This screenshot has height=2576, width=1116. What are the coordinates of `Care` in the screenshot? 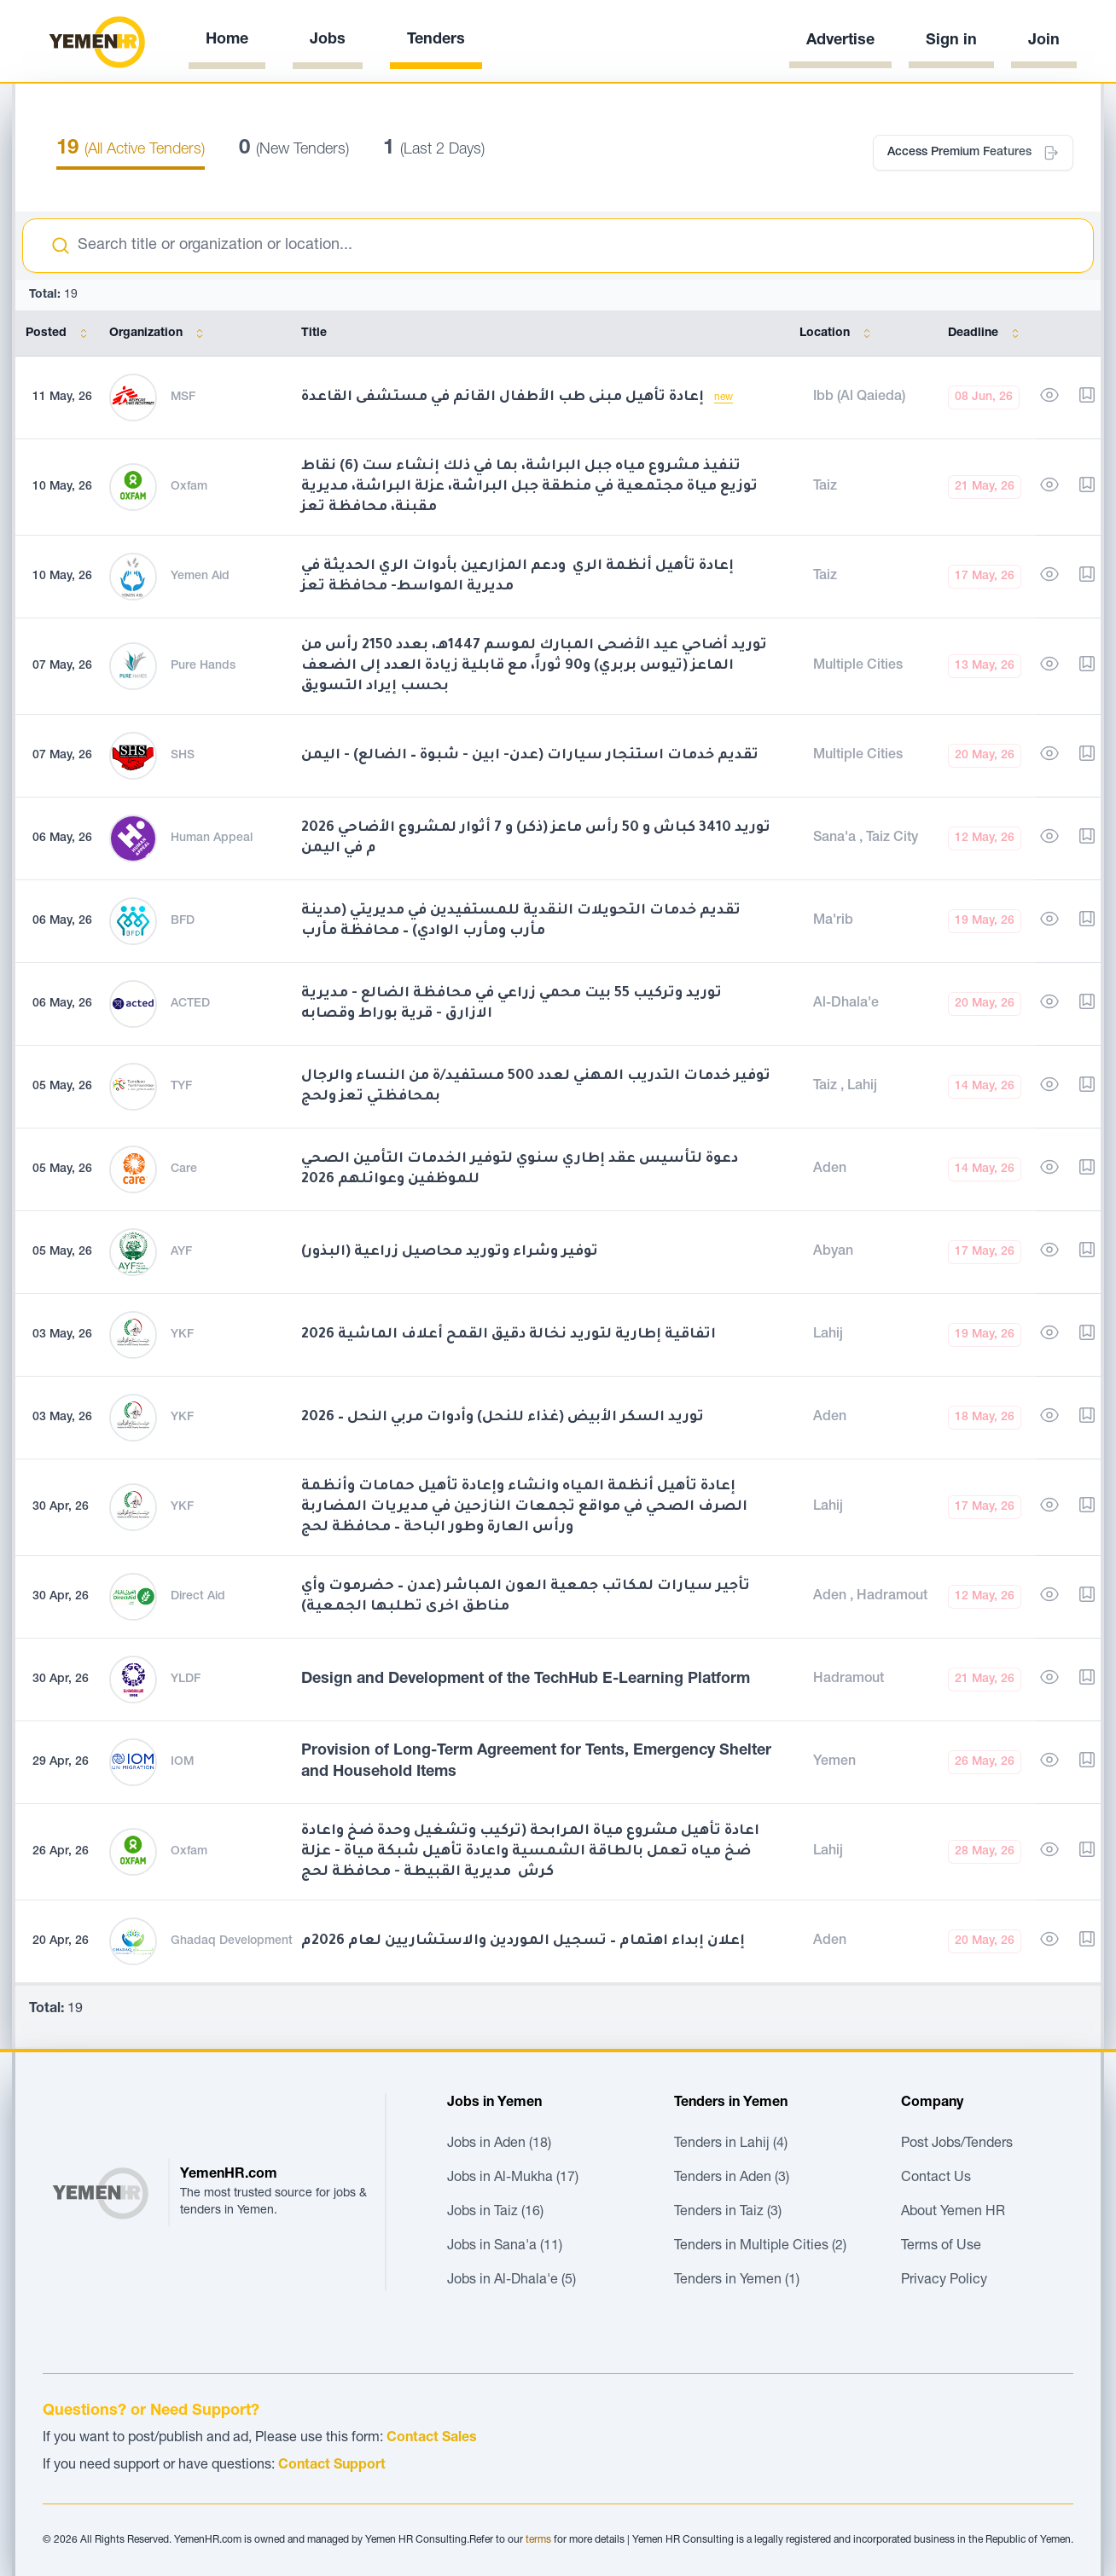 It's located at (184, 1169).